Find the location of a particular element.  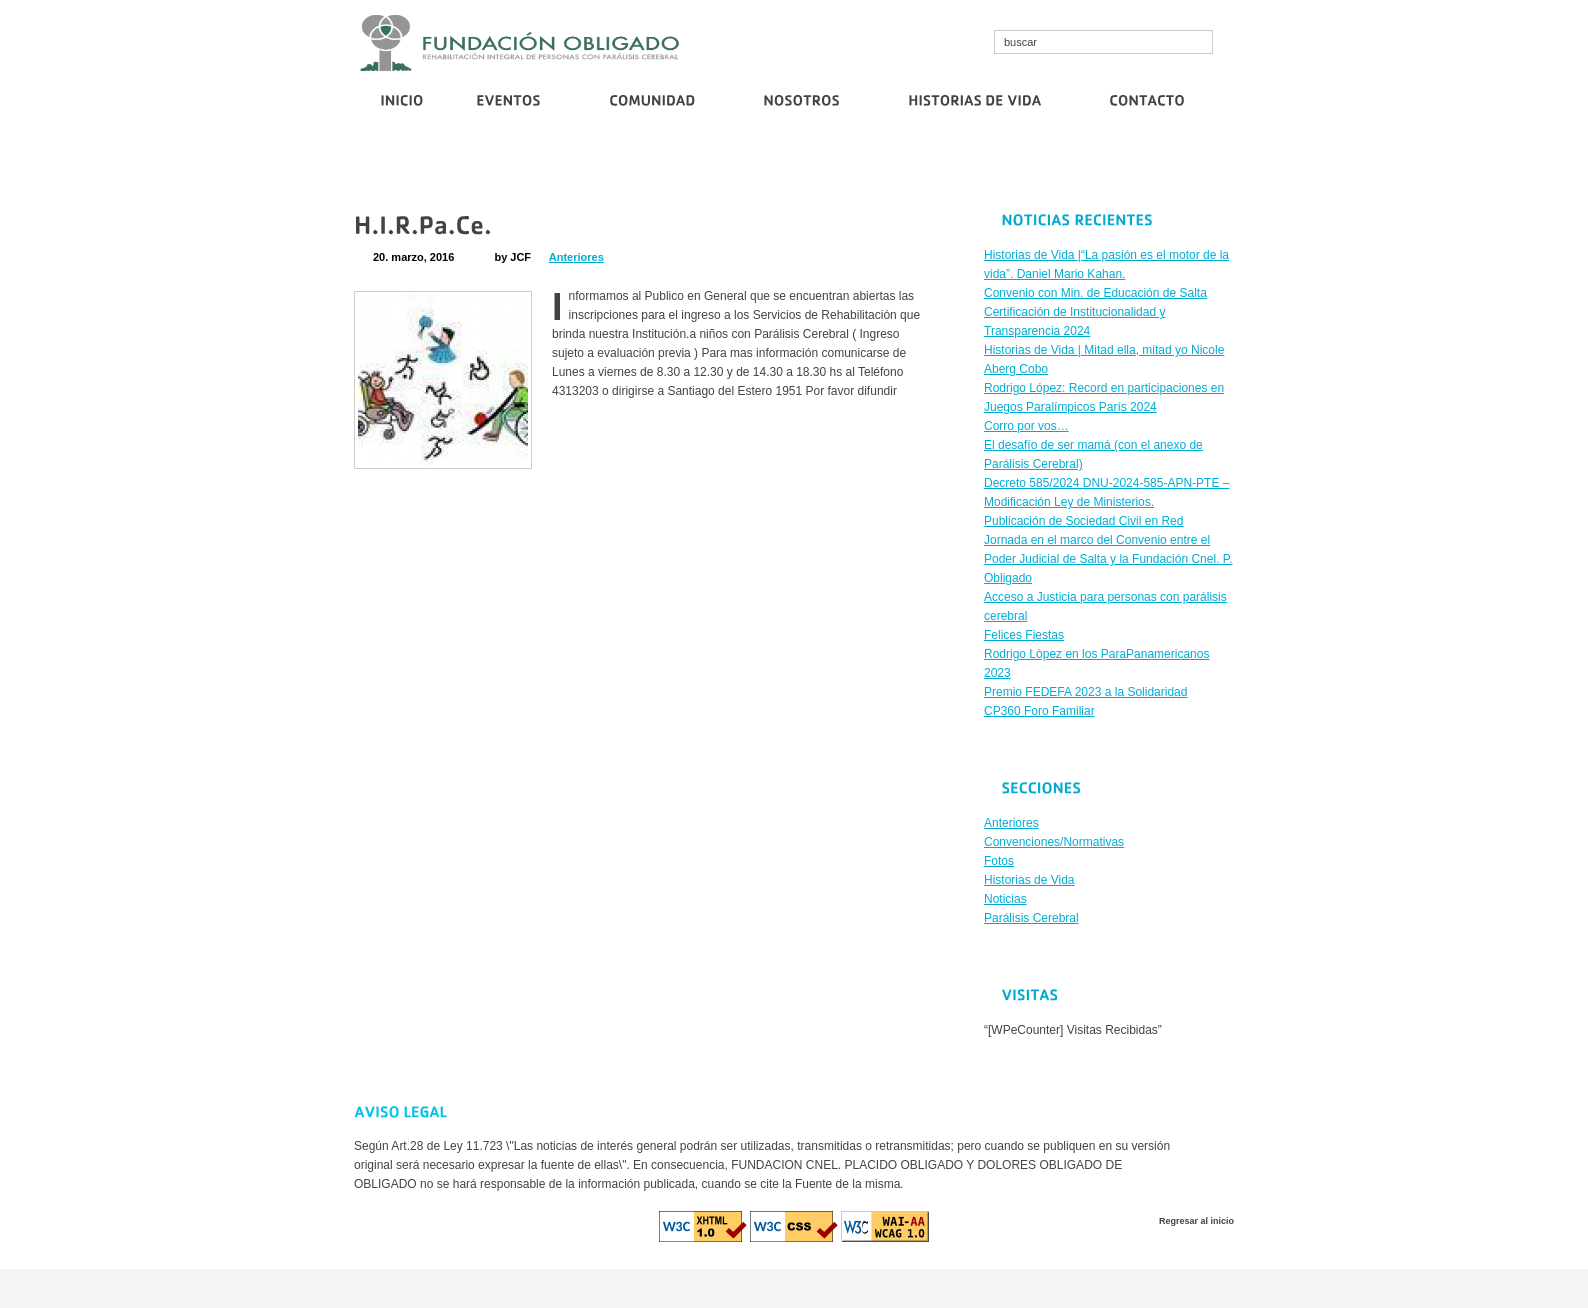

euro casino logowanie is located at coordinates (885, 1288).